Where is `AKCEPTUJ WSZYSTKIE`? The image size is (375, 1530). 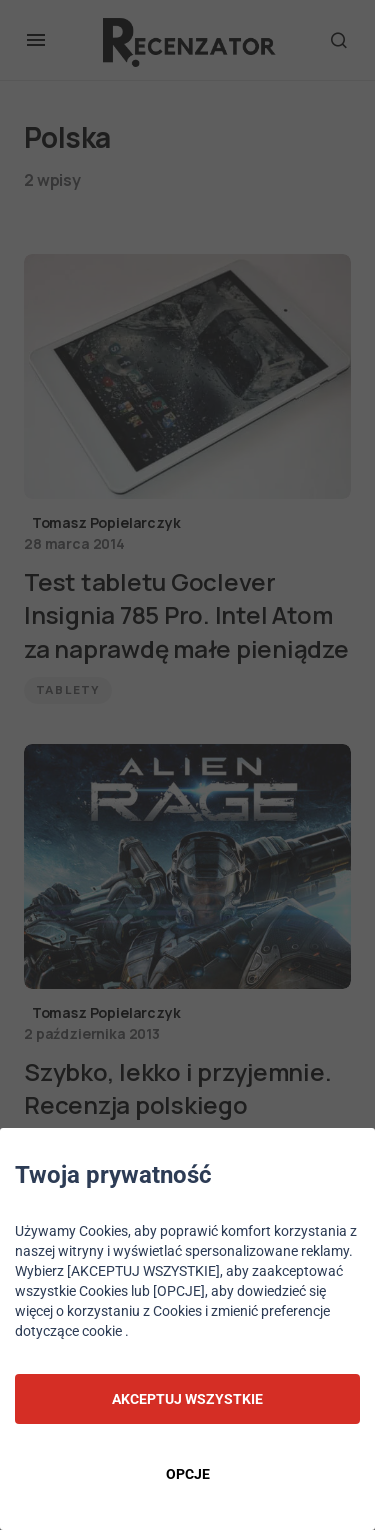 AKCEPTUJ WSZYSTKIE is located at coordinates (187, 1399).